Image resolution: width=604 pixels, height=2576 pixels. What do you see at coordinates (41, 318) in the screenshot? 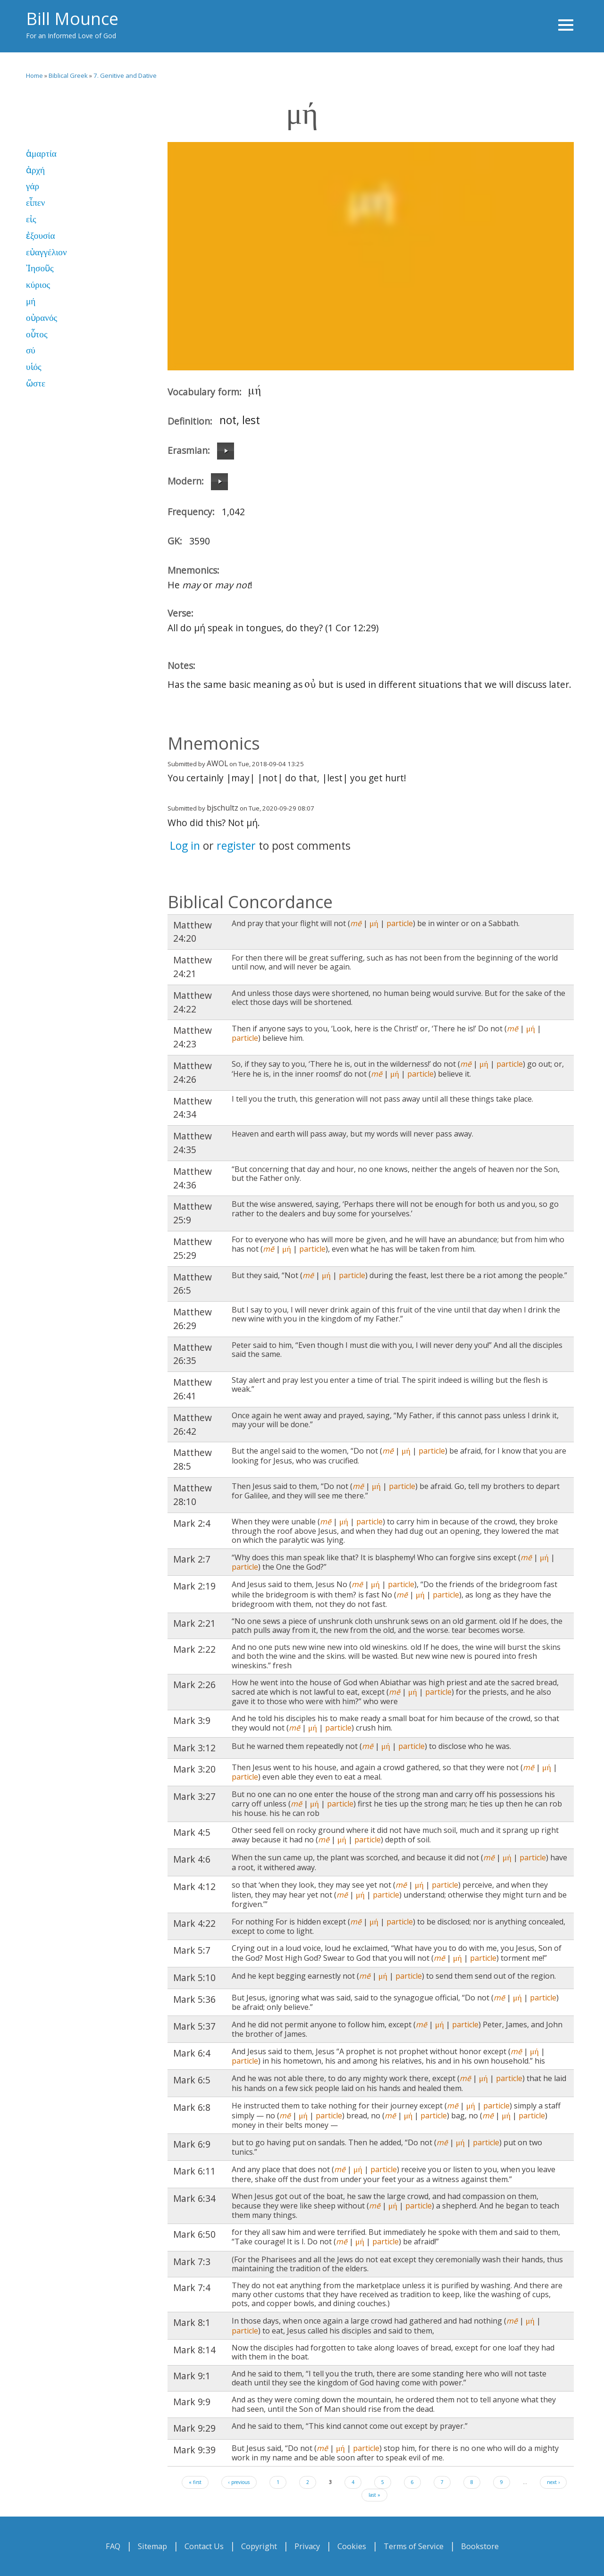
I see `οὐρανός` at bounding box center [41, 318].